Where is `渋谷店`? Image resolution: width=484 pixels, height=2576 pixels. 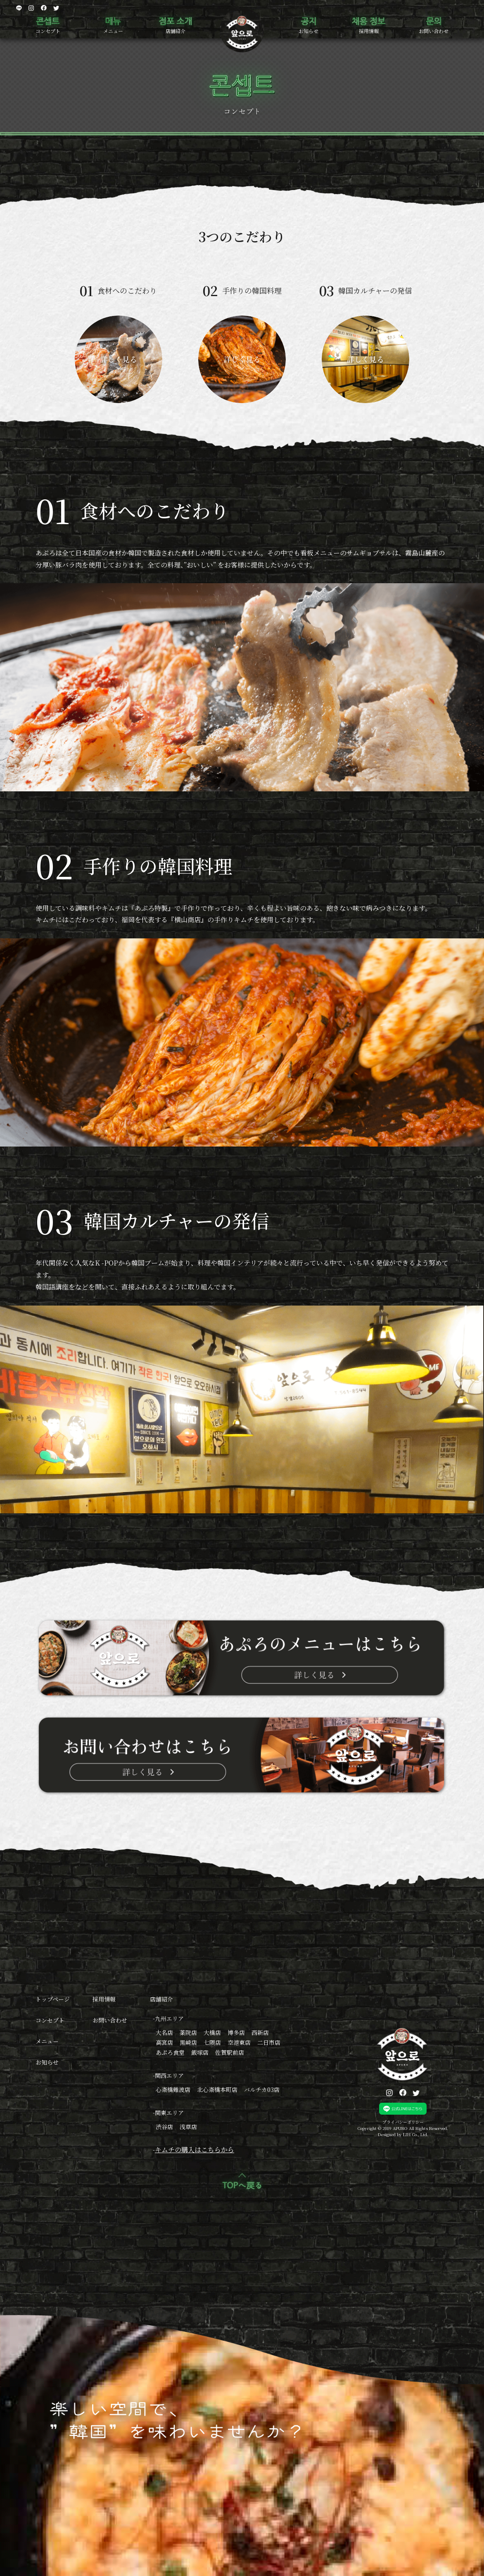
渋谷店 is located at coordinates (164, 2127).